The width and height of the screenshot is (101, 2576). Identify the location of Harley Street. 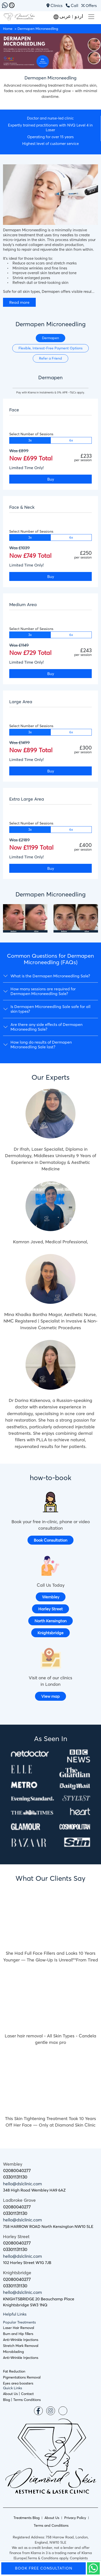
(50, 1608).